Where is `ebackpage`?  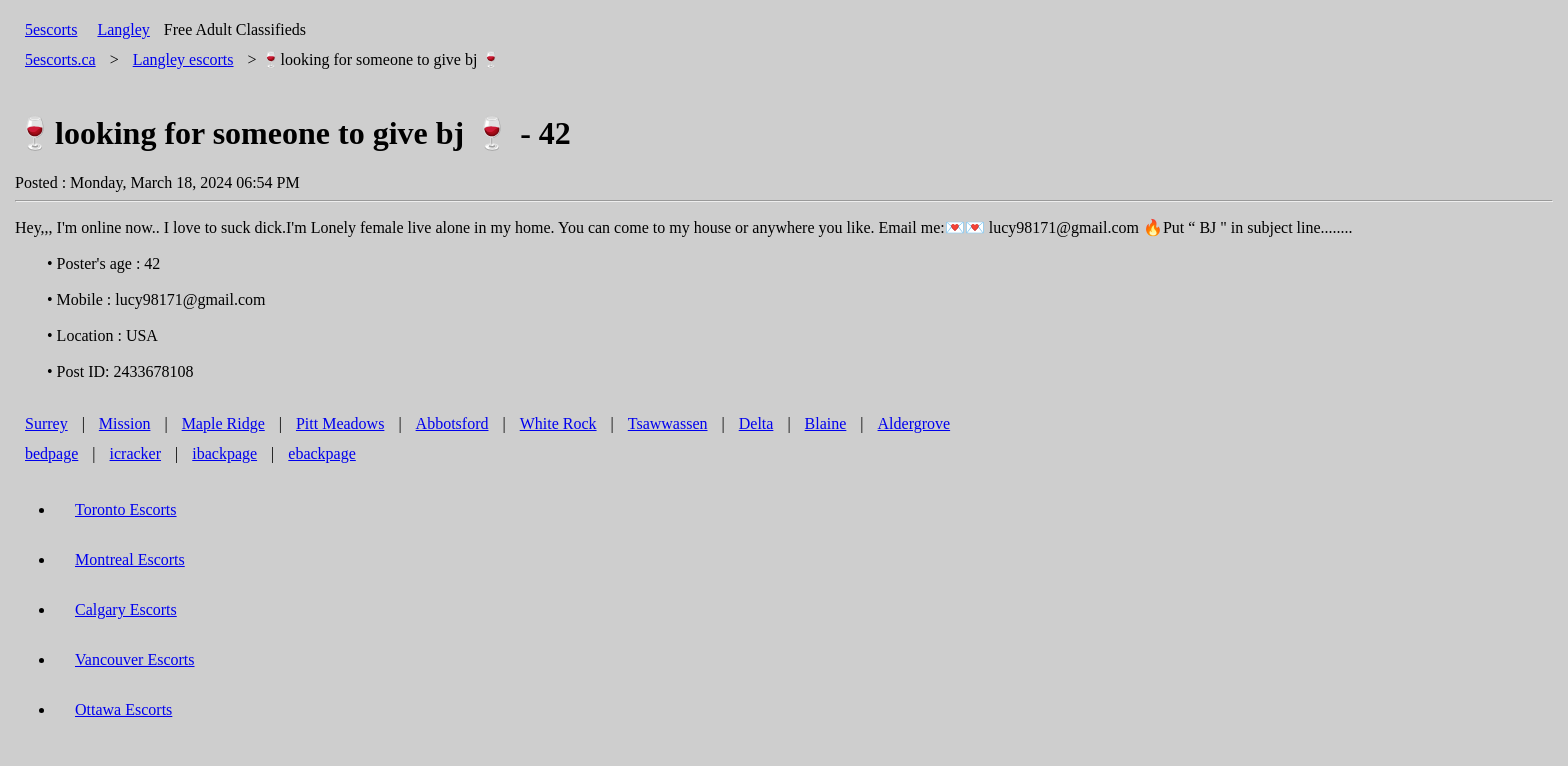
ebackpage is located at coordinates (322, 453).